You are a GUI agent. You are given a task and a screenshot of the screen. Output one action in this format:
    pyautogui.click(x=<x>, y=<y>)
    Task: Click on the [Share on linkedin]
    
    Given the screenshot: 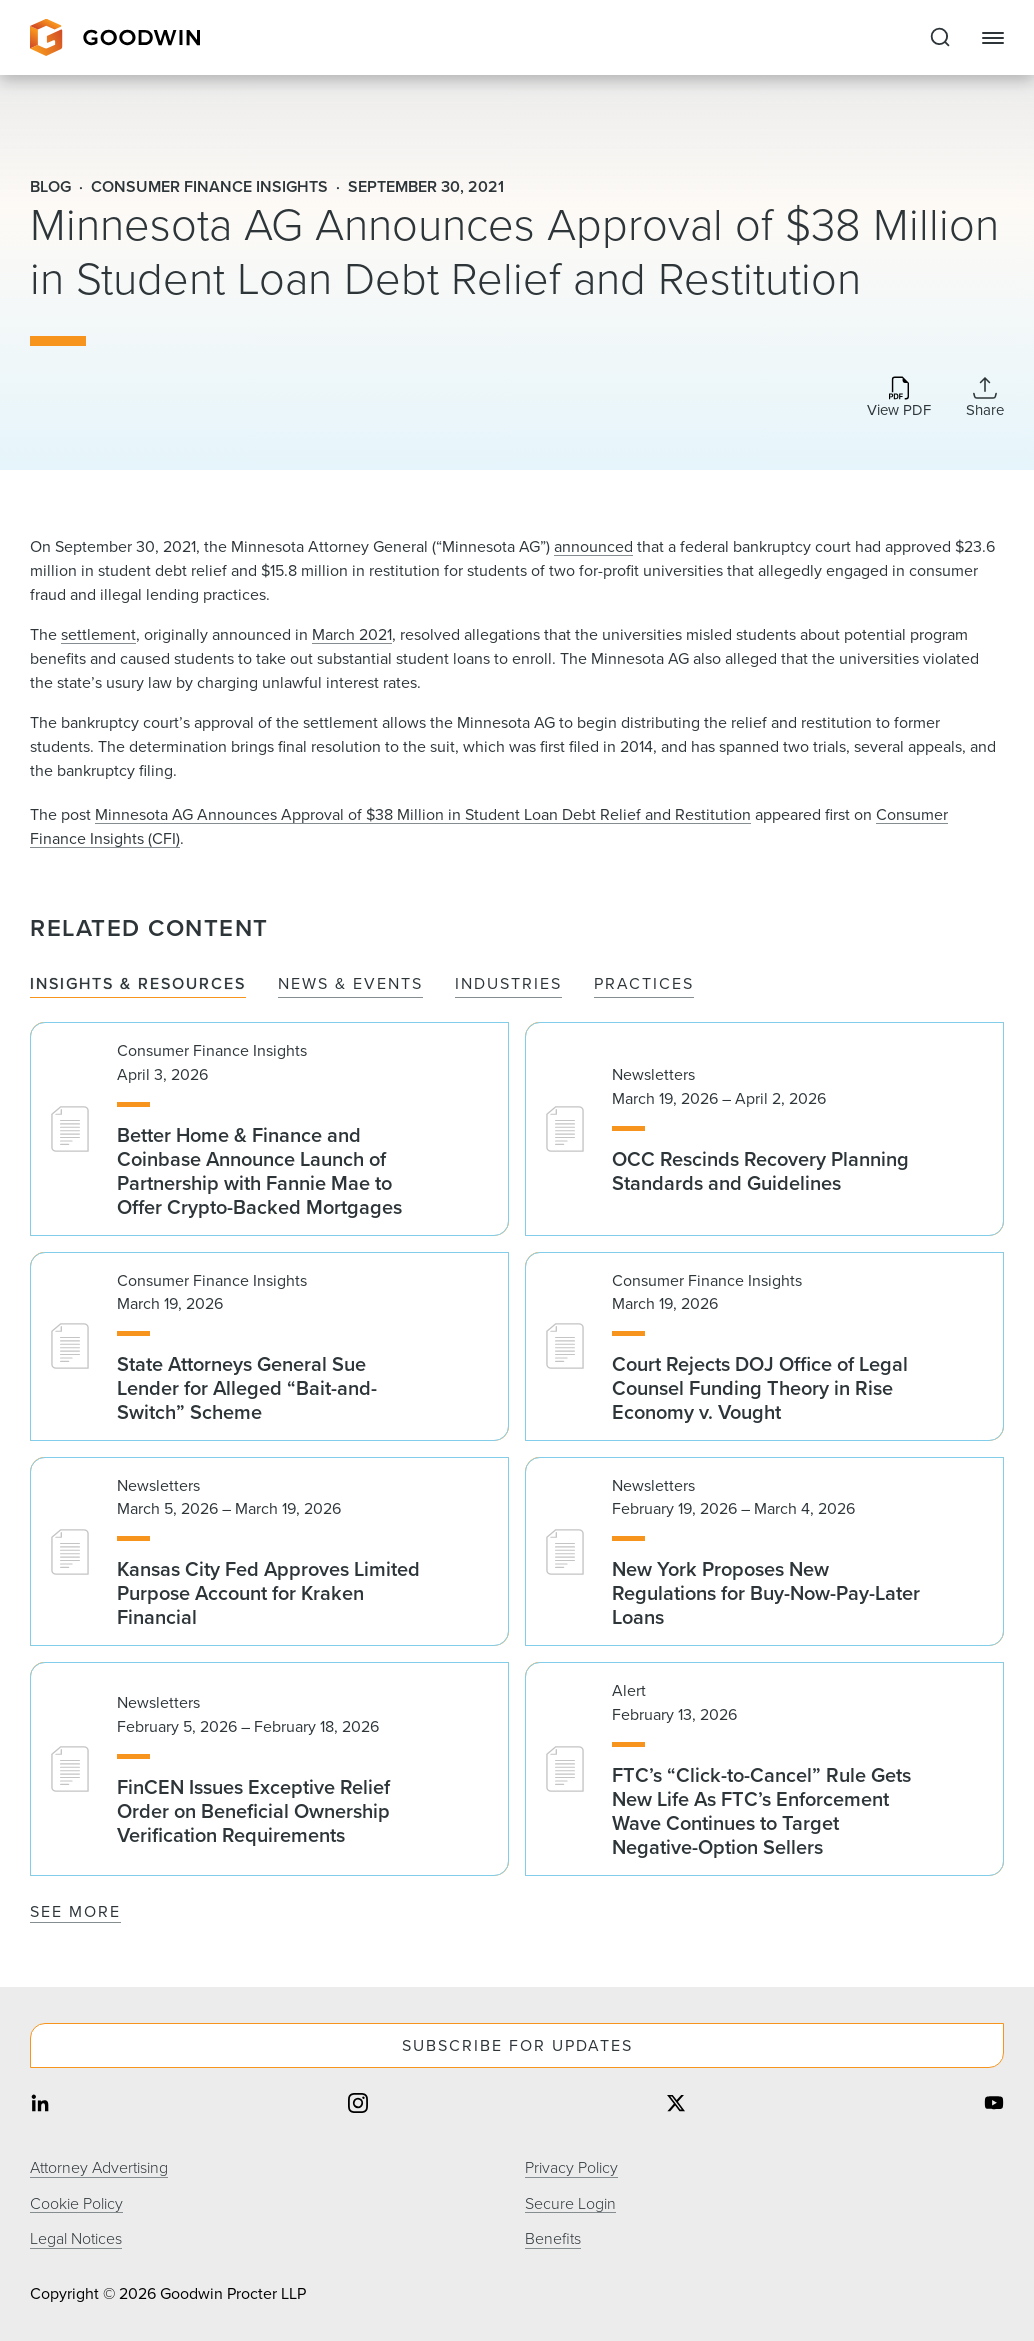 What is the action you would take?
    pyautogui.click(x=40, y=2105)
    